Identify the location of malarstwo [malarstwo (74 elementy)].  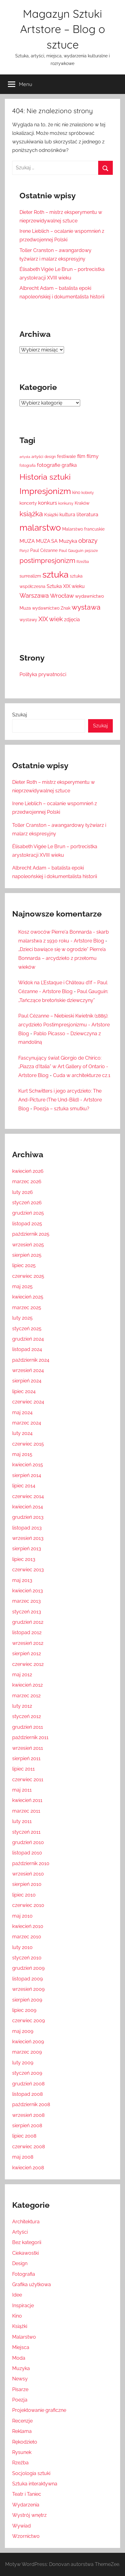
(40, 527).